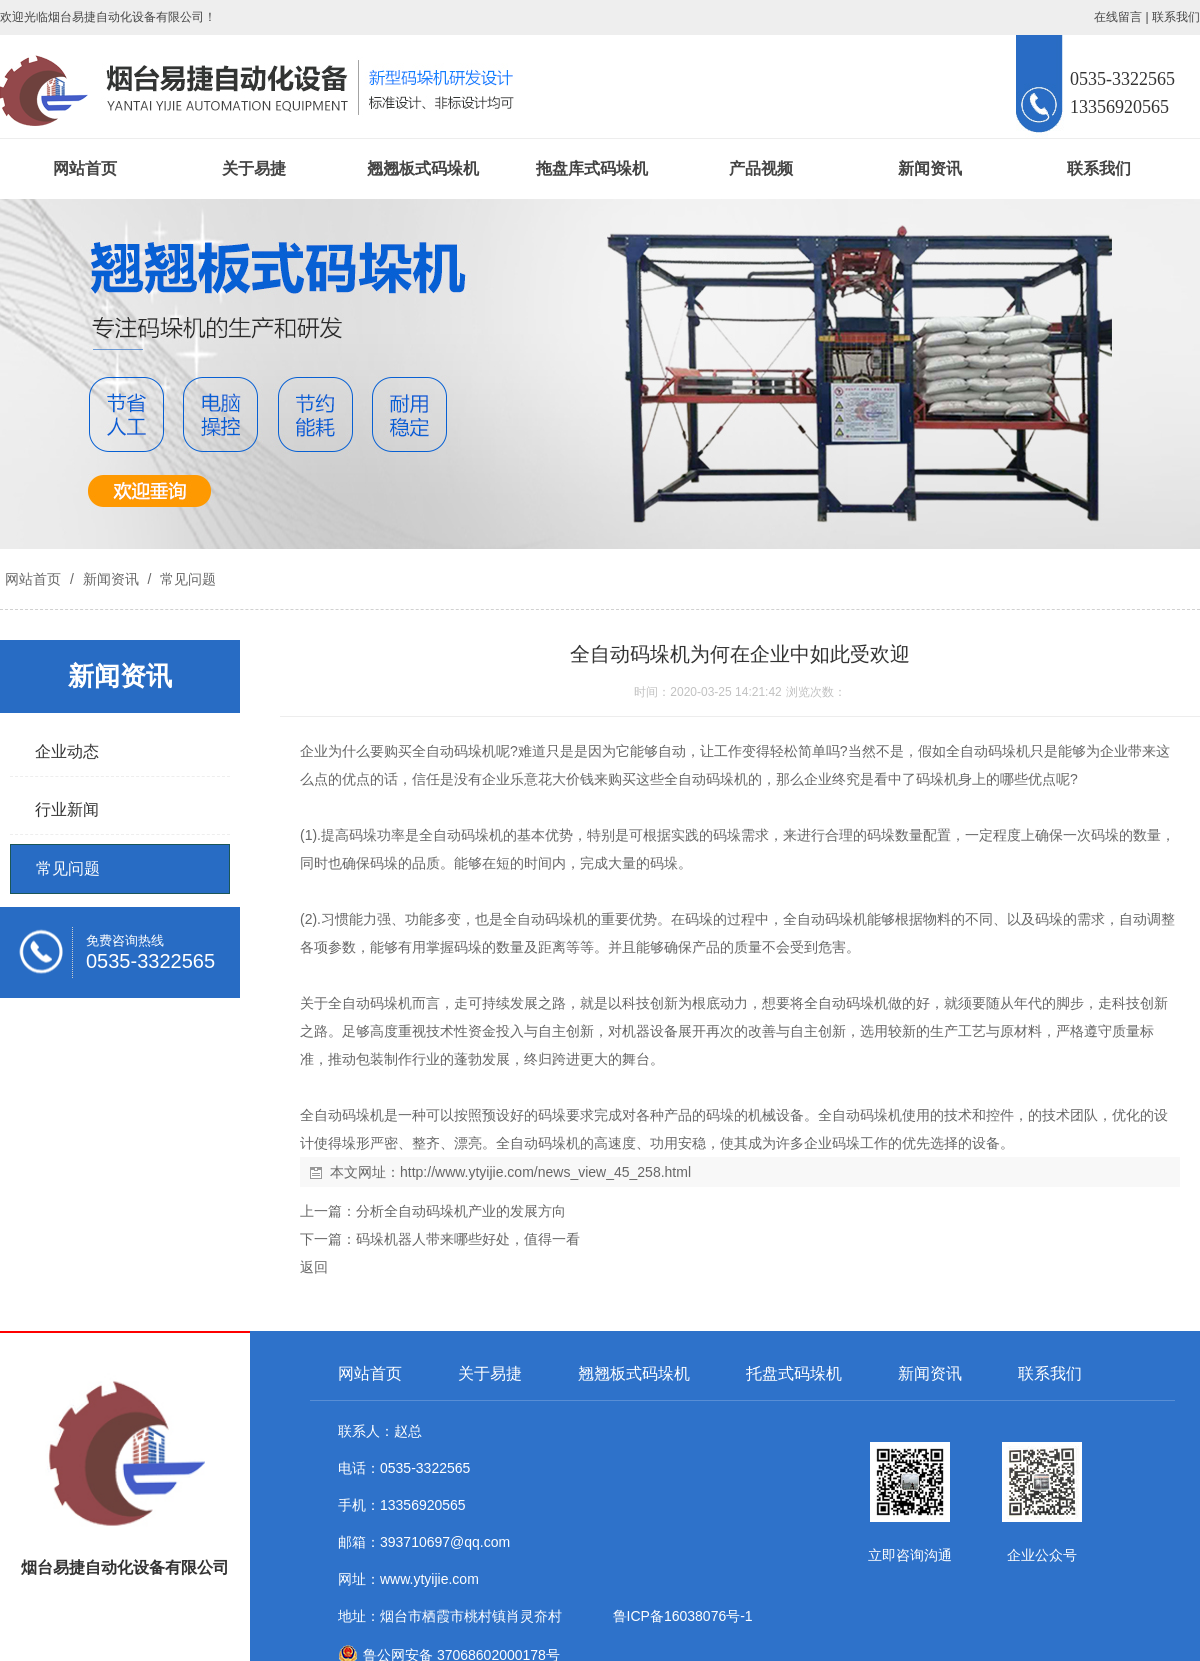  I want to click on 产品视频, so click(761, 168).